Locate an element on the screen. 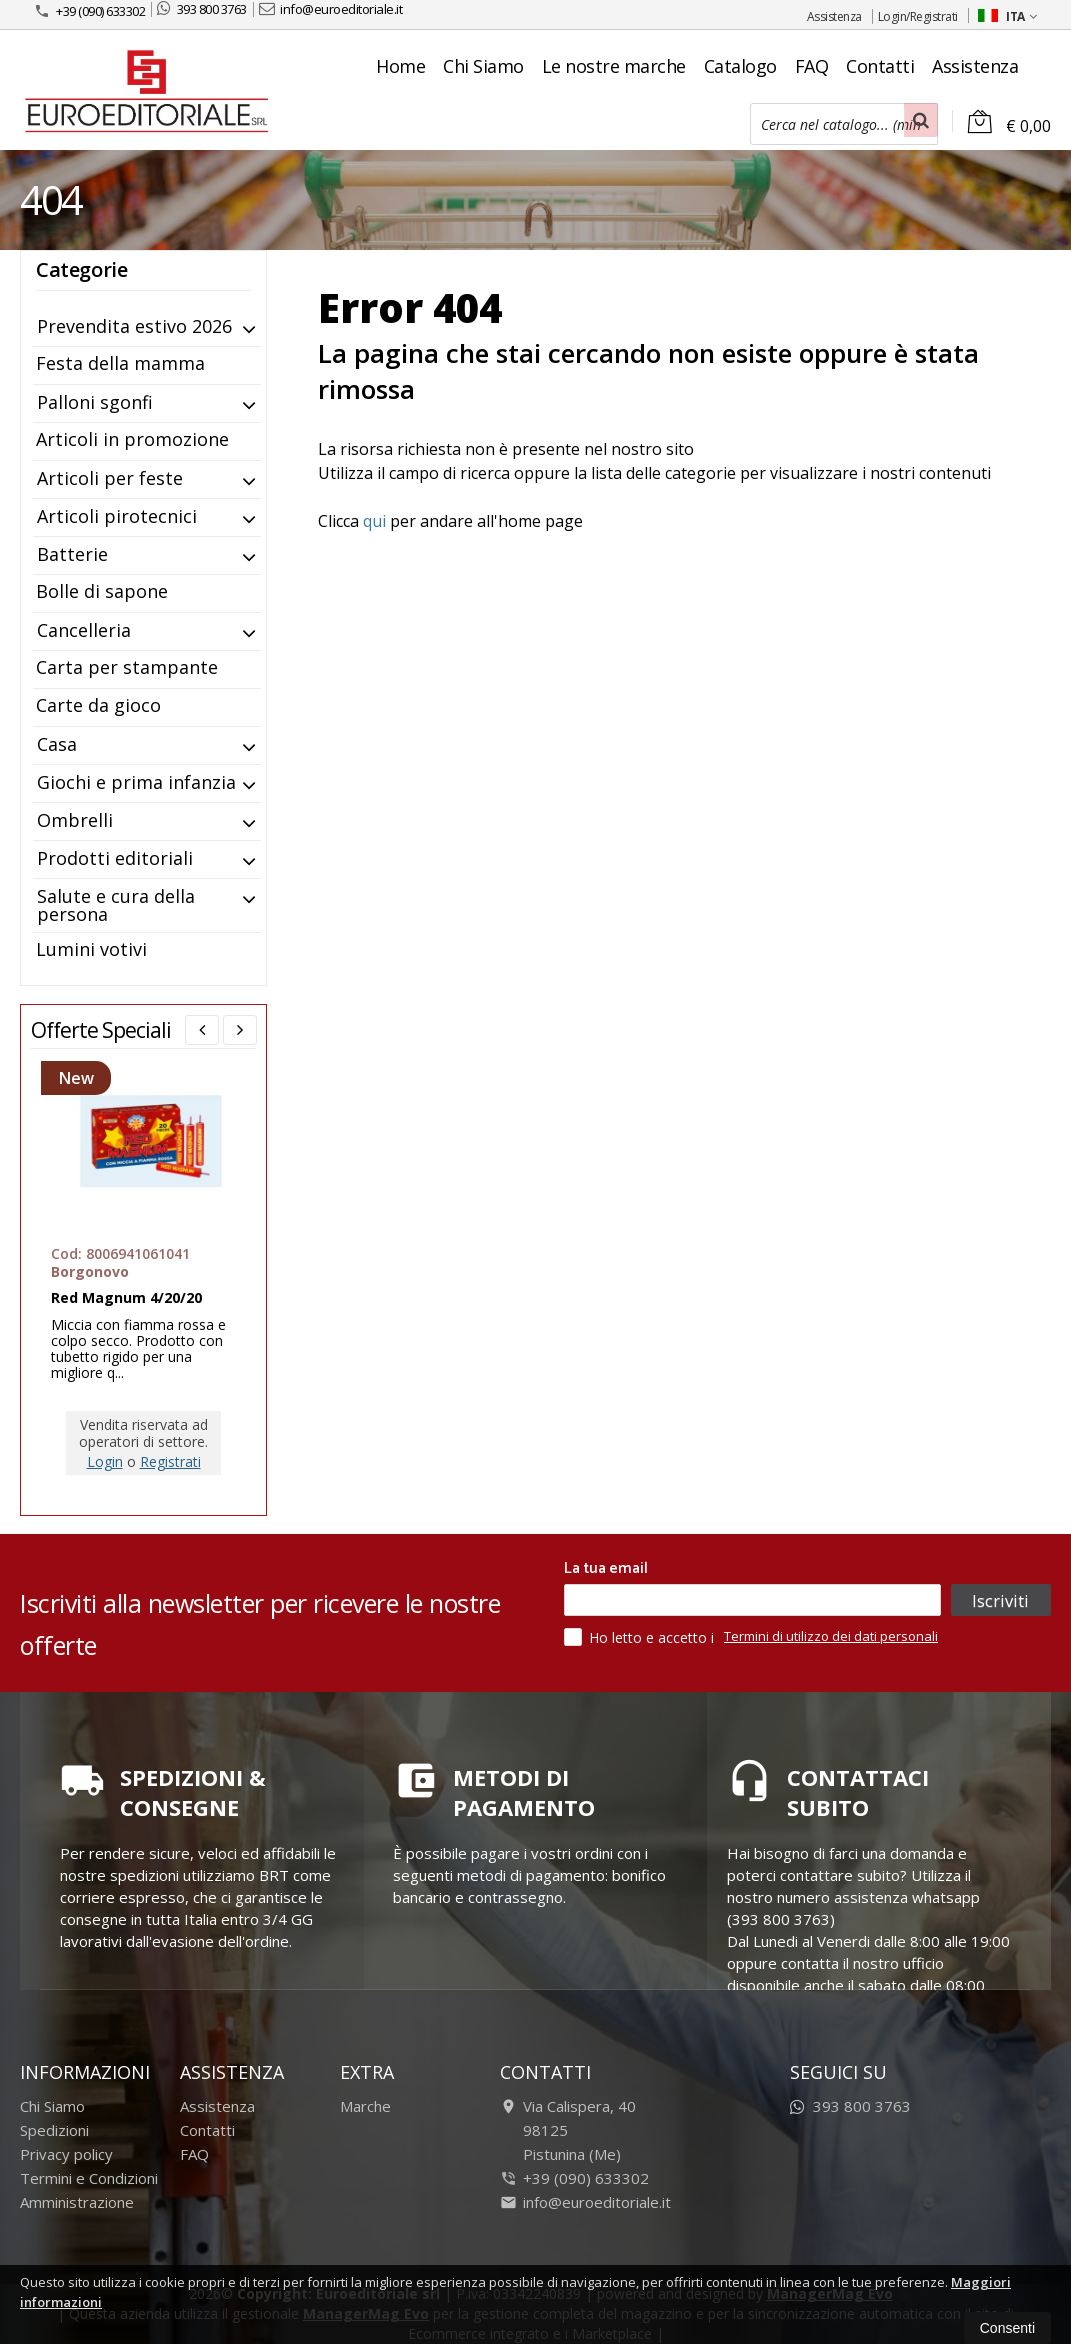 The width and height of the screenshot is (1071, 2344). Catalogo is located at coordinates (740, 66).